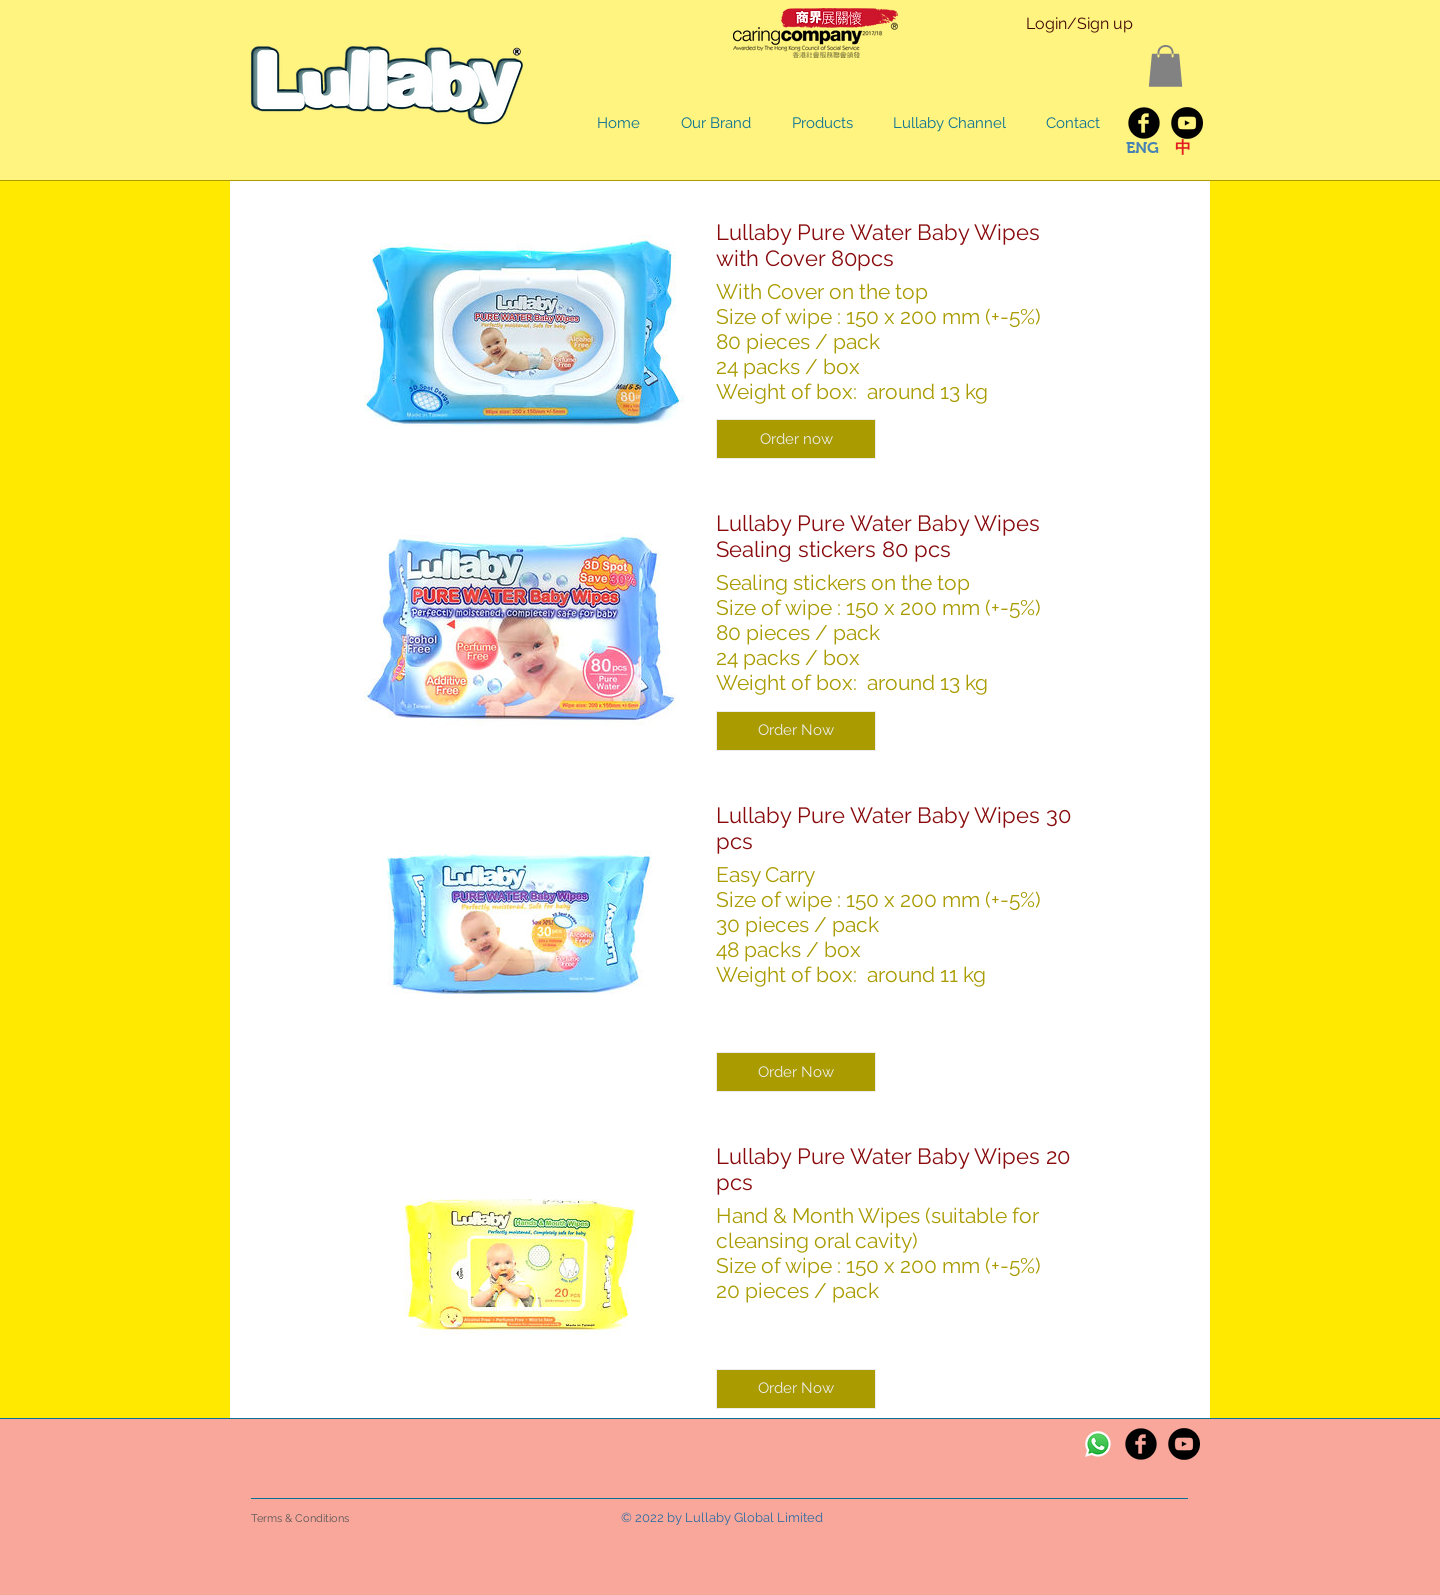 This screenshot has width=1440, height=1595. Describe the element at coordinates (1079, 23) in the screenshot. I see `Login/Sign up` at that location.